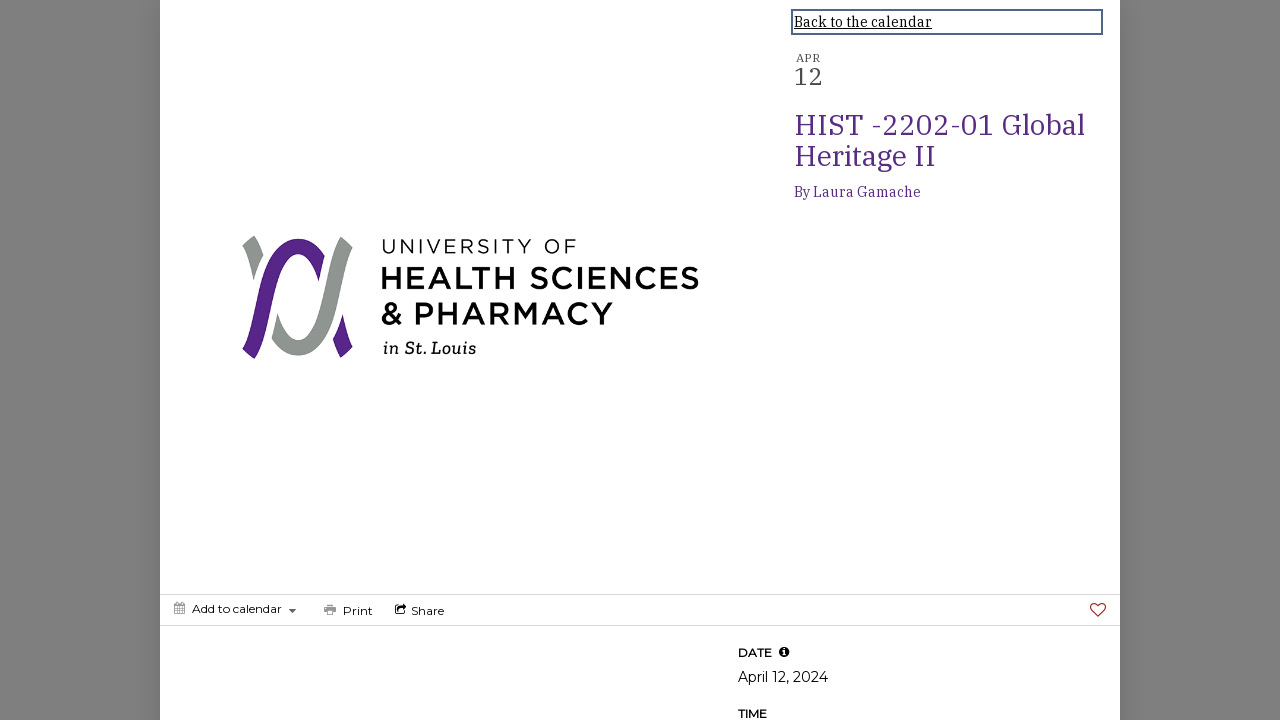 Image resolution: width=1280 pixels, height=720 pixels. What do you see at coordinates (235, 608) in the screenshot?
I see `[Add to calendar]` at bounding box center [235, 608].